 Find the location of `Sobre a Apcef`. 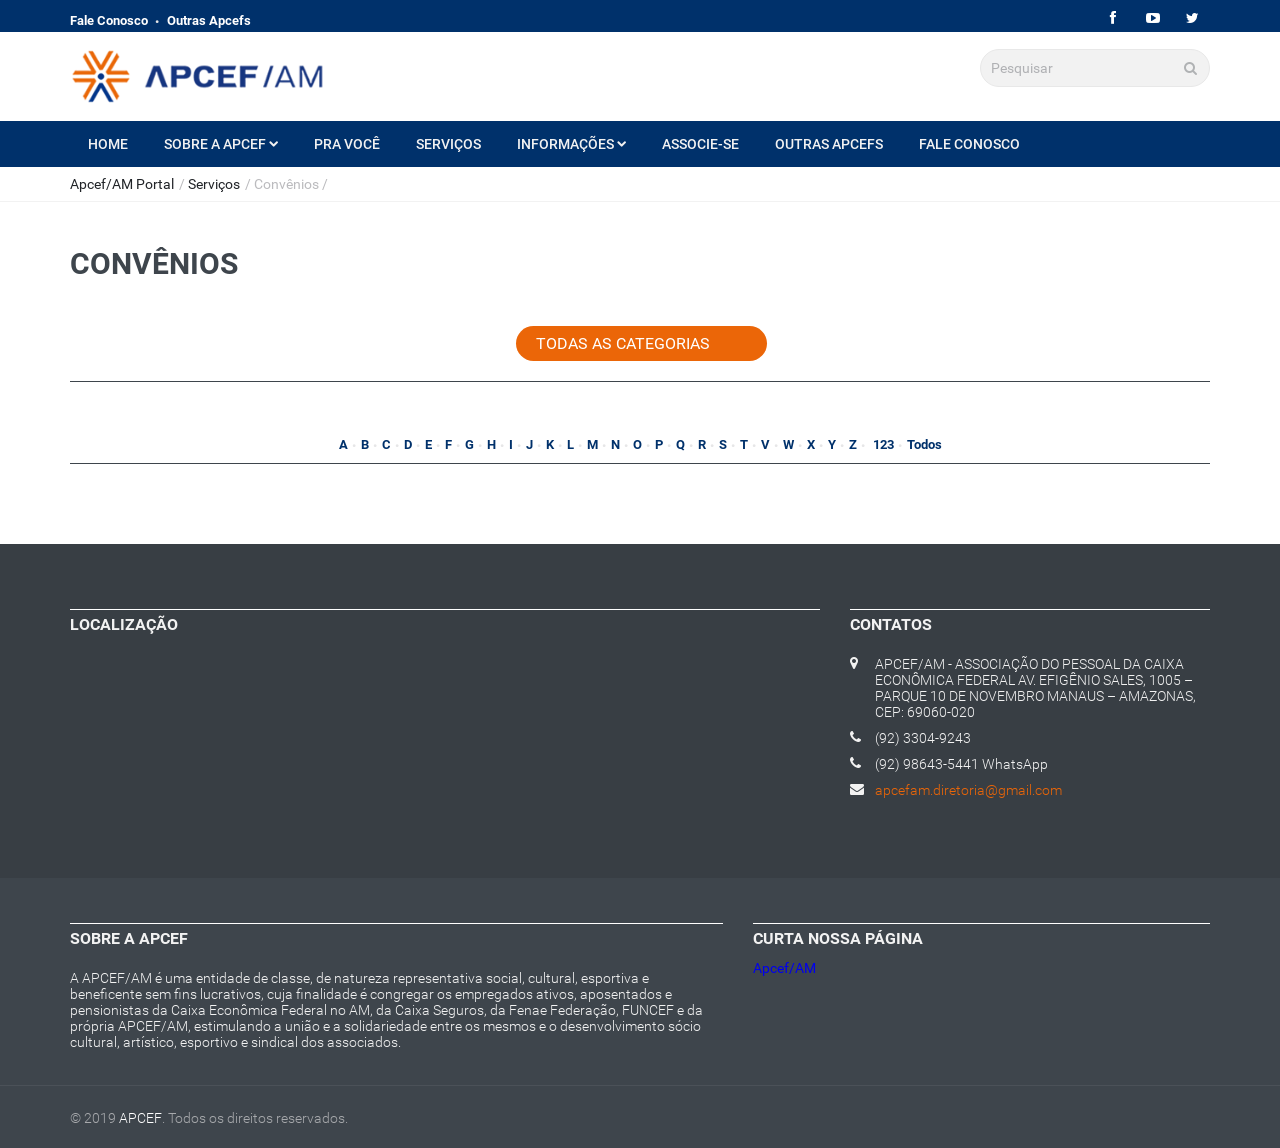

Sobre a Apcef is located at coordinates (221, 144).